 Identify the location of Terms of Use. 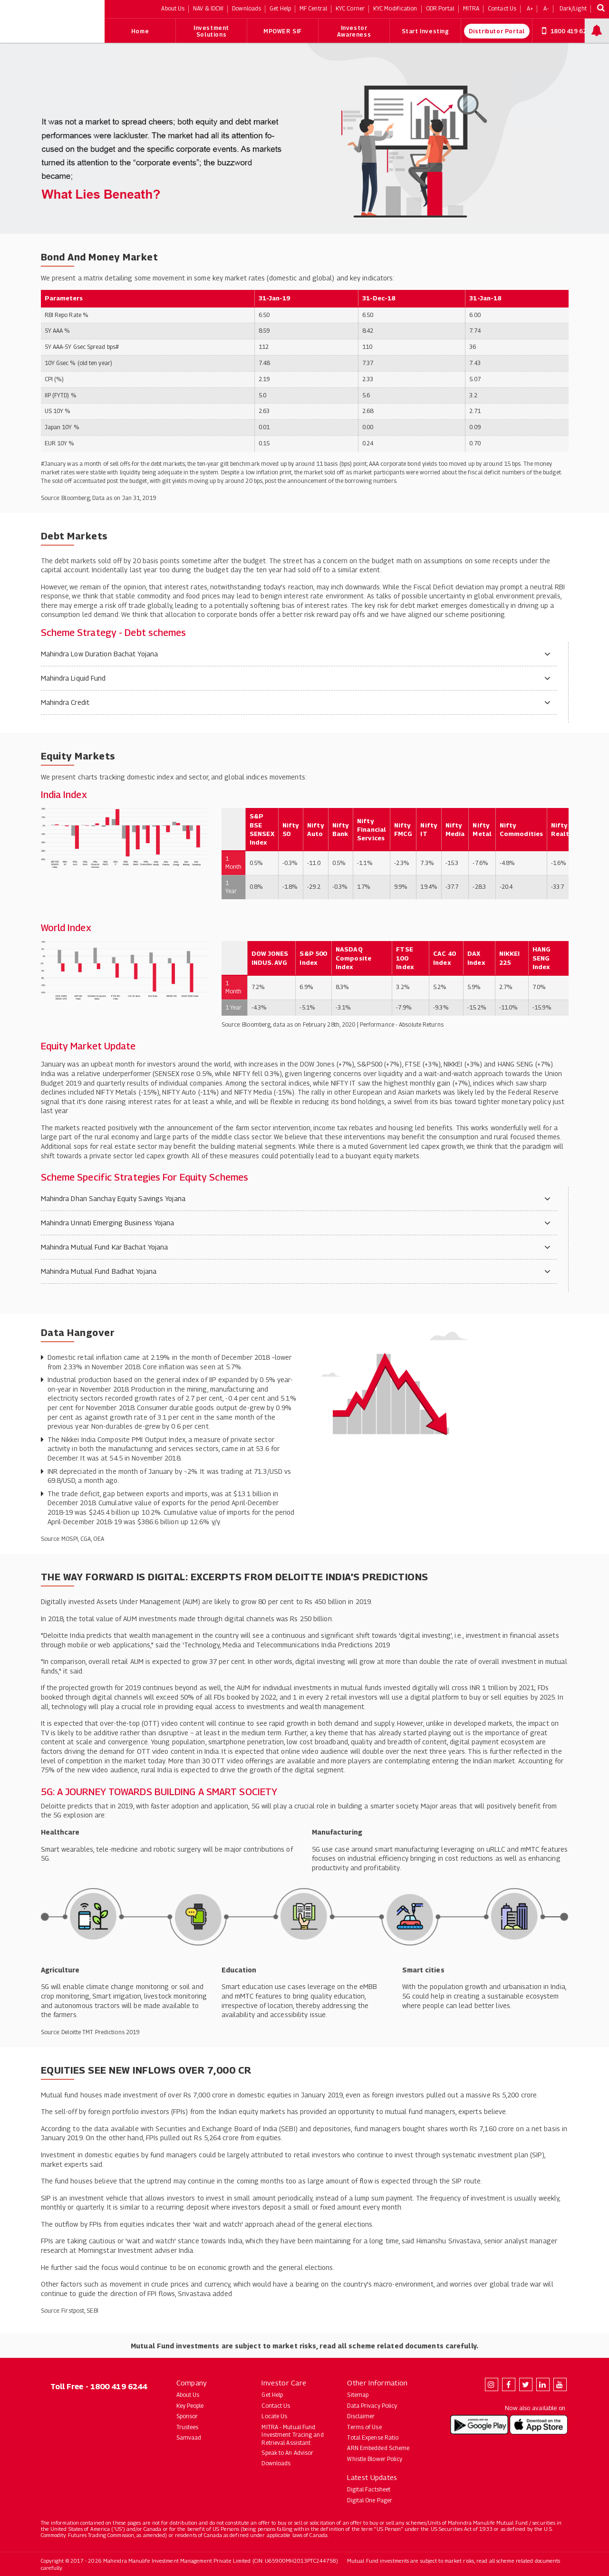
(364, 2427).